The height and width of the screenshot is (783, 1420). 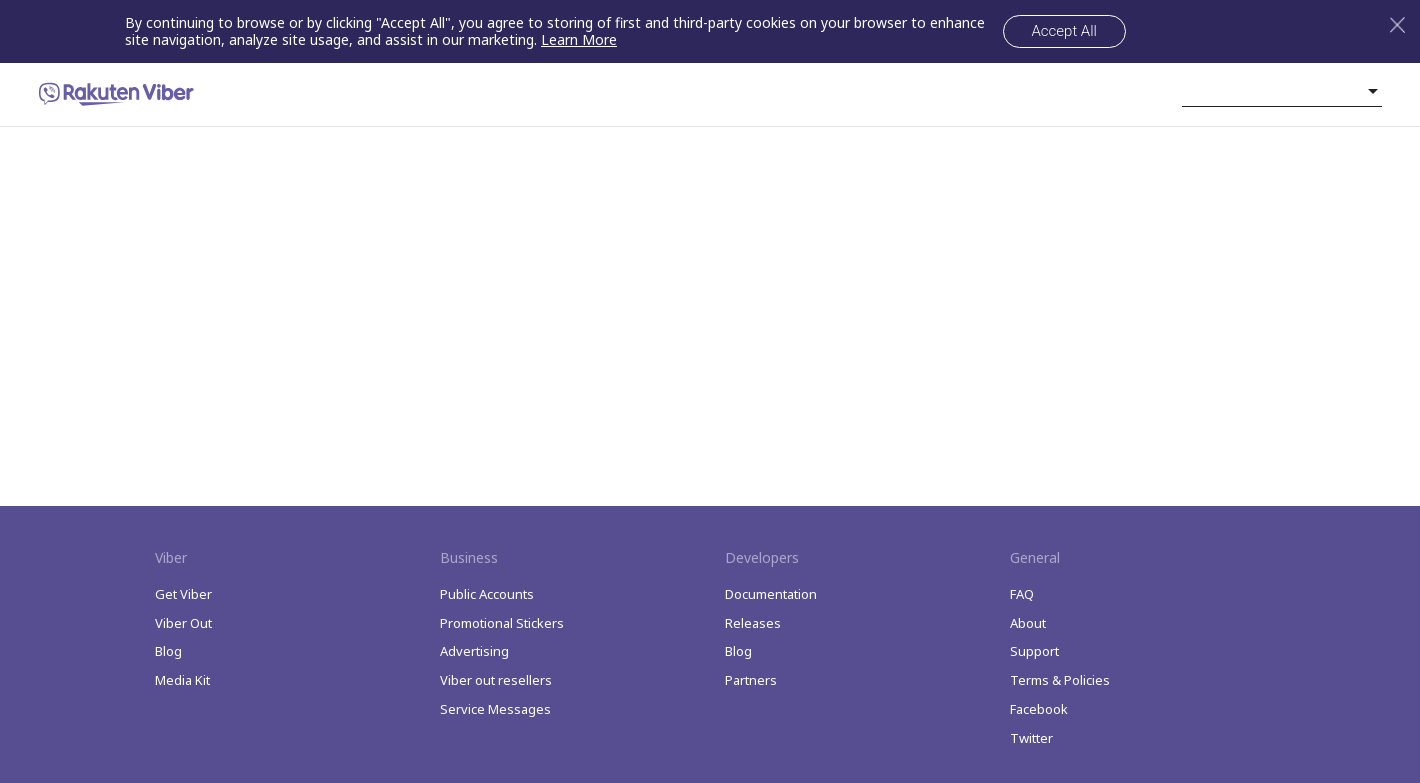 What do you see at coordinates (487, 594) in the screenshot?
I see `Public Accounts` at bounding box center [487, 594].